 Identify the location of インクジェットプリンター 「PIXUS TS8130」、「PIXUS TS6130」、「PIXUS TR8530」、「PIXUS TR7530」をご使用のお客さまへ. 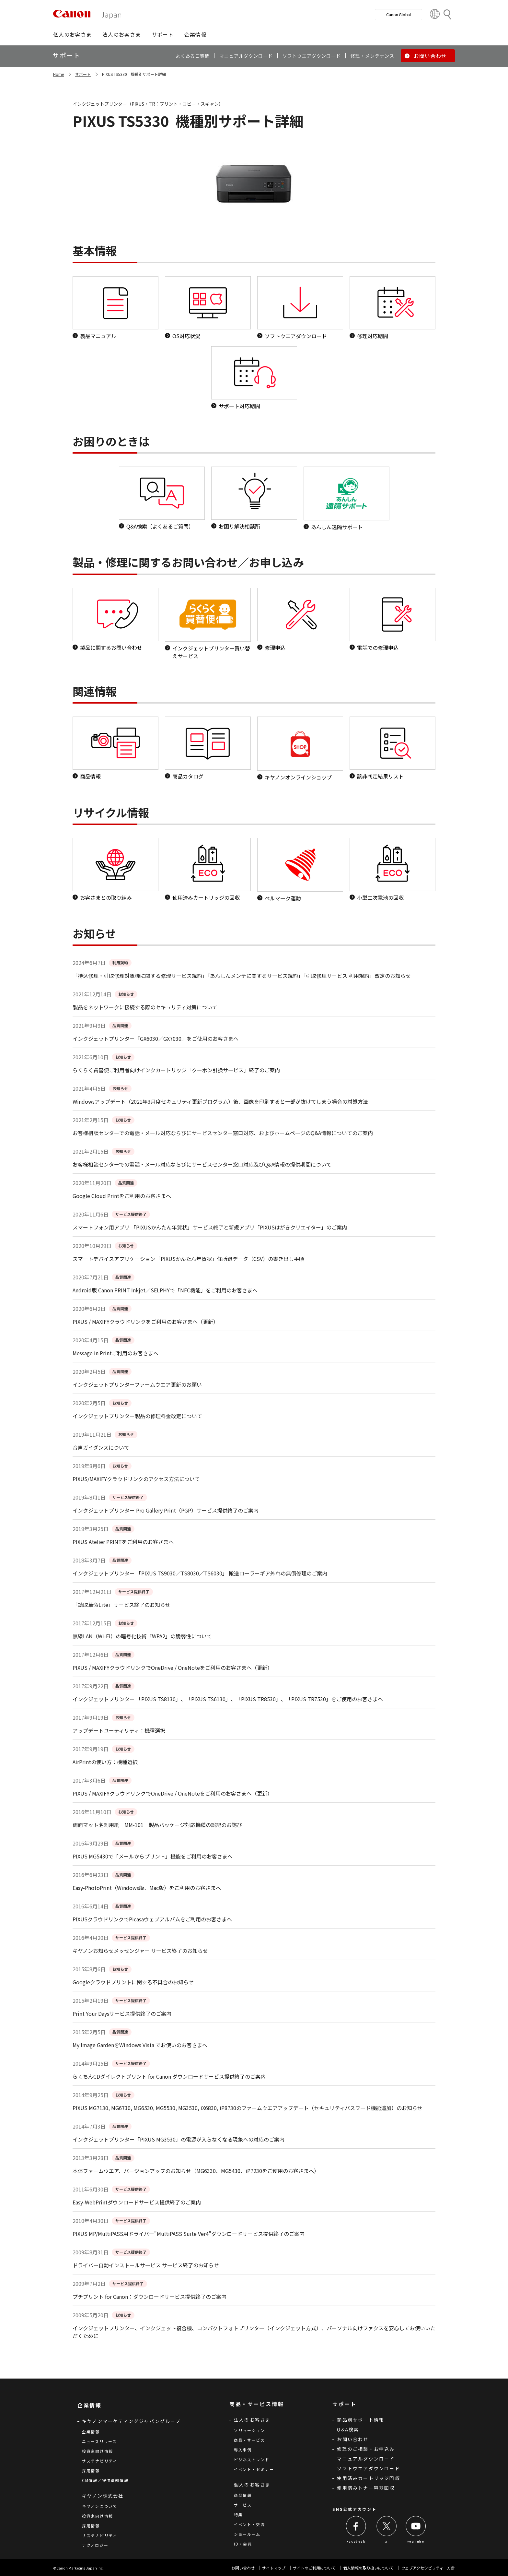
(228, 1699).